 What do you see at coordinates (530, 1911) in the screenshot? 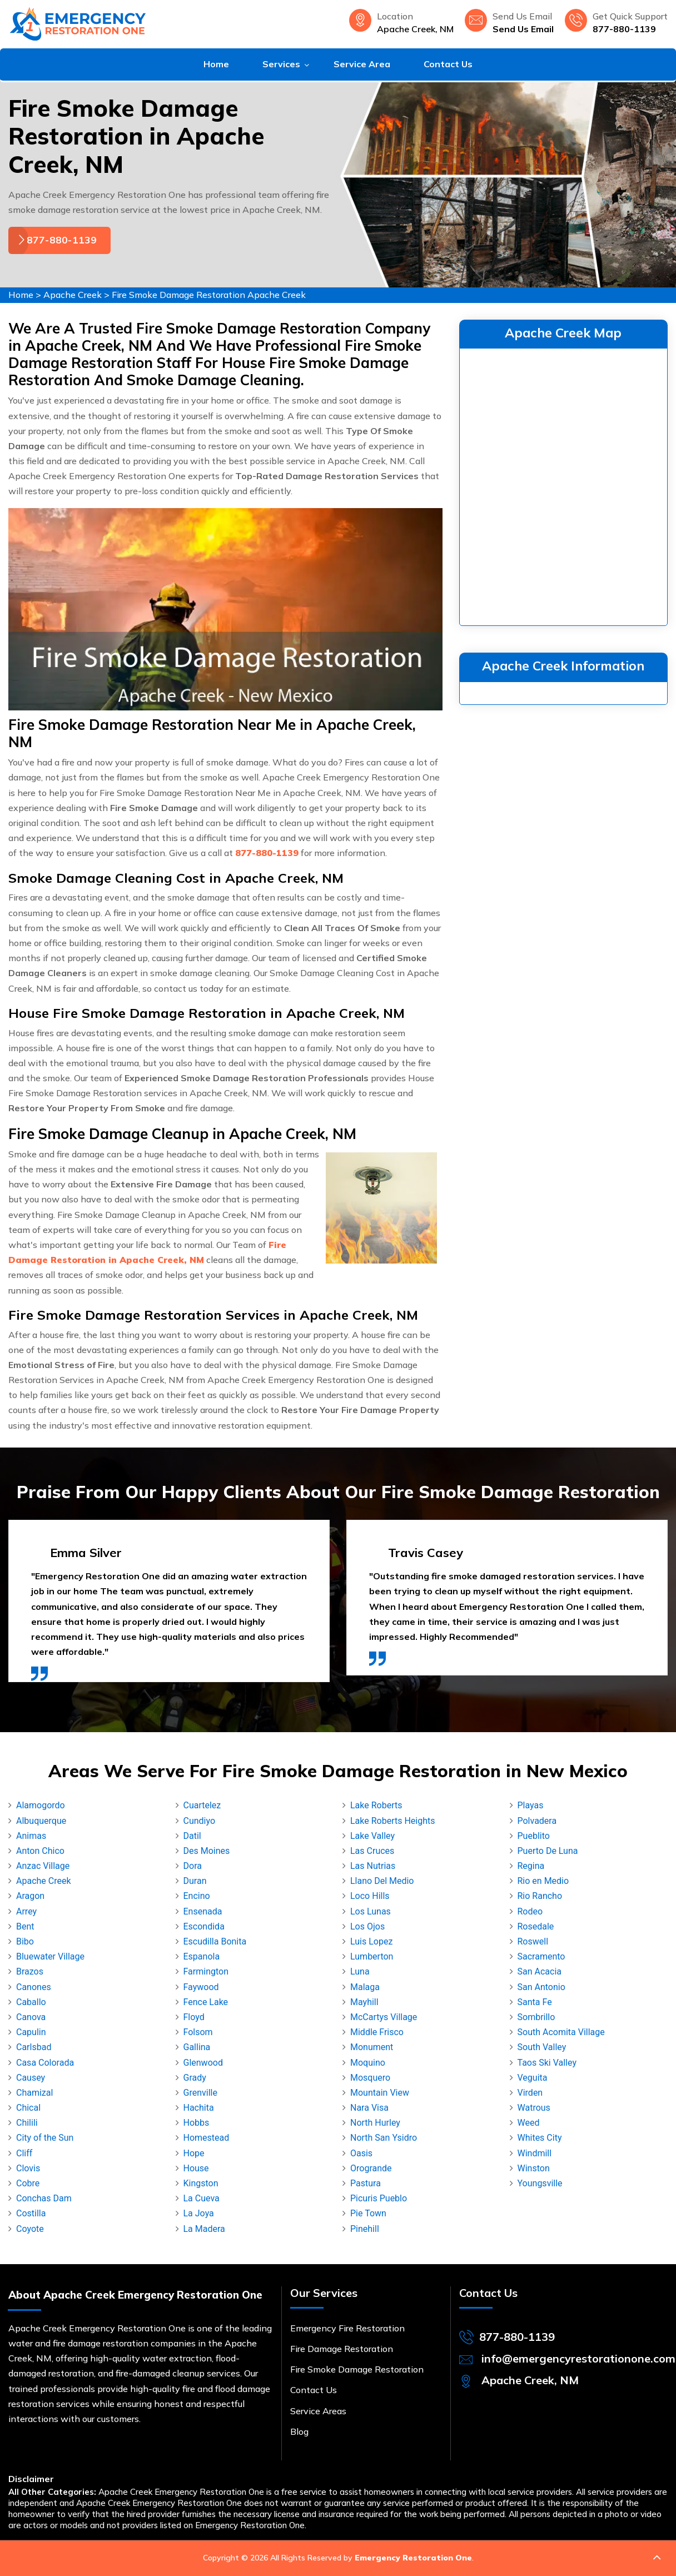
I see `Rodeo` at bounding box center [530, 1911].